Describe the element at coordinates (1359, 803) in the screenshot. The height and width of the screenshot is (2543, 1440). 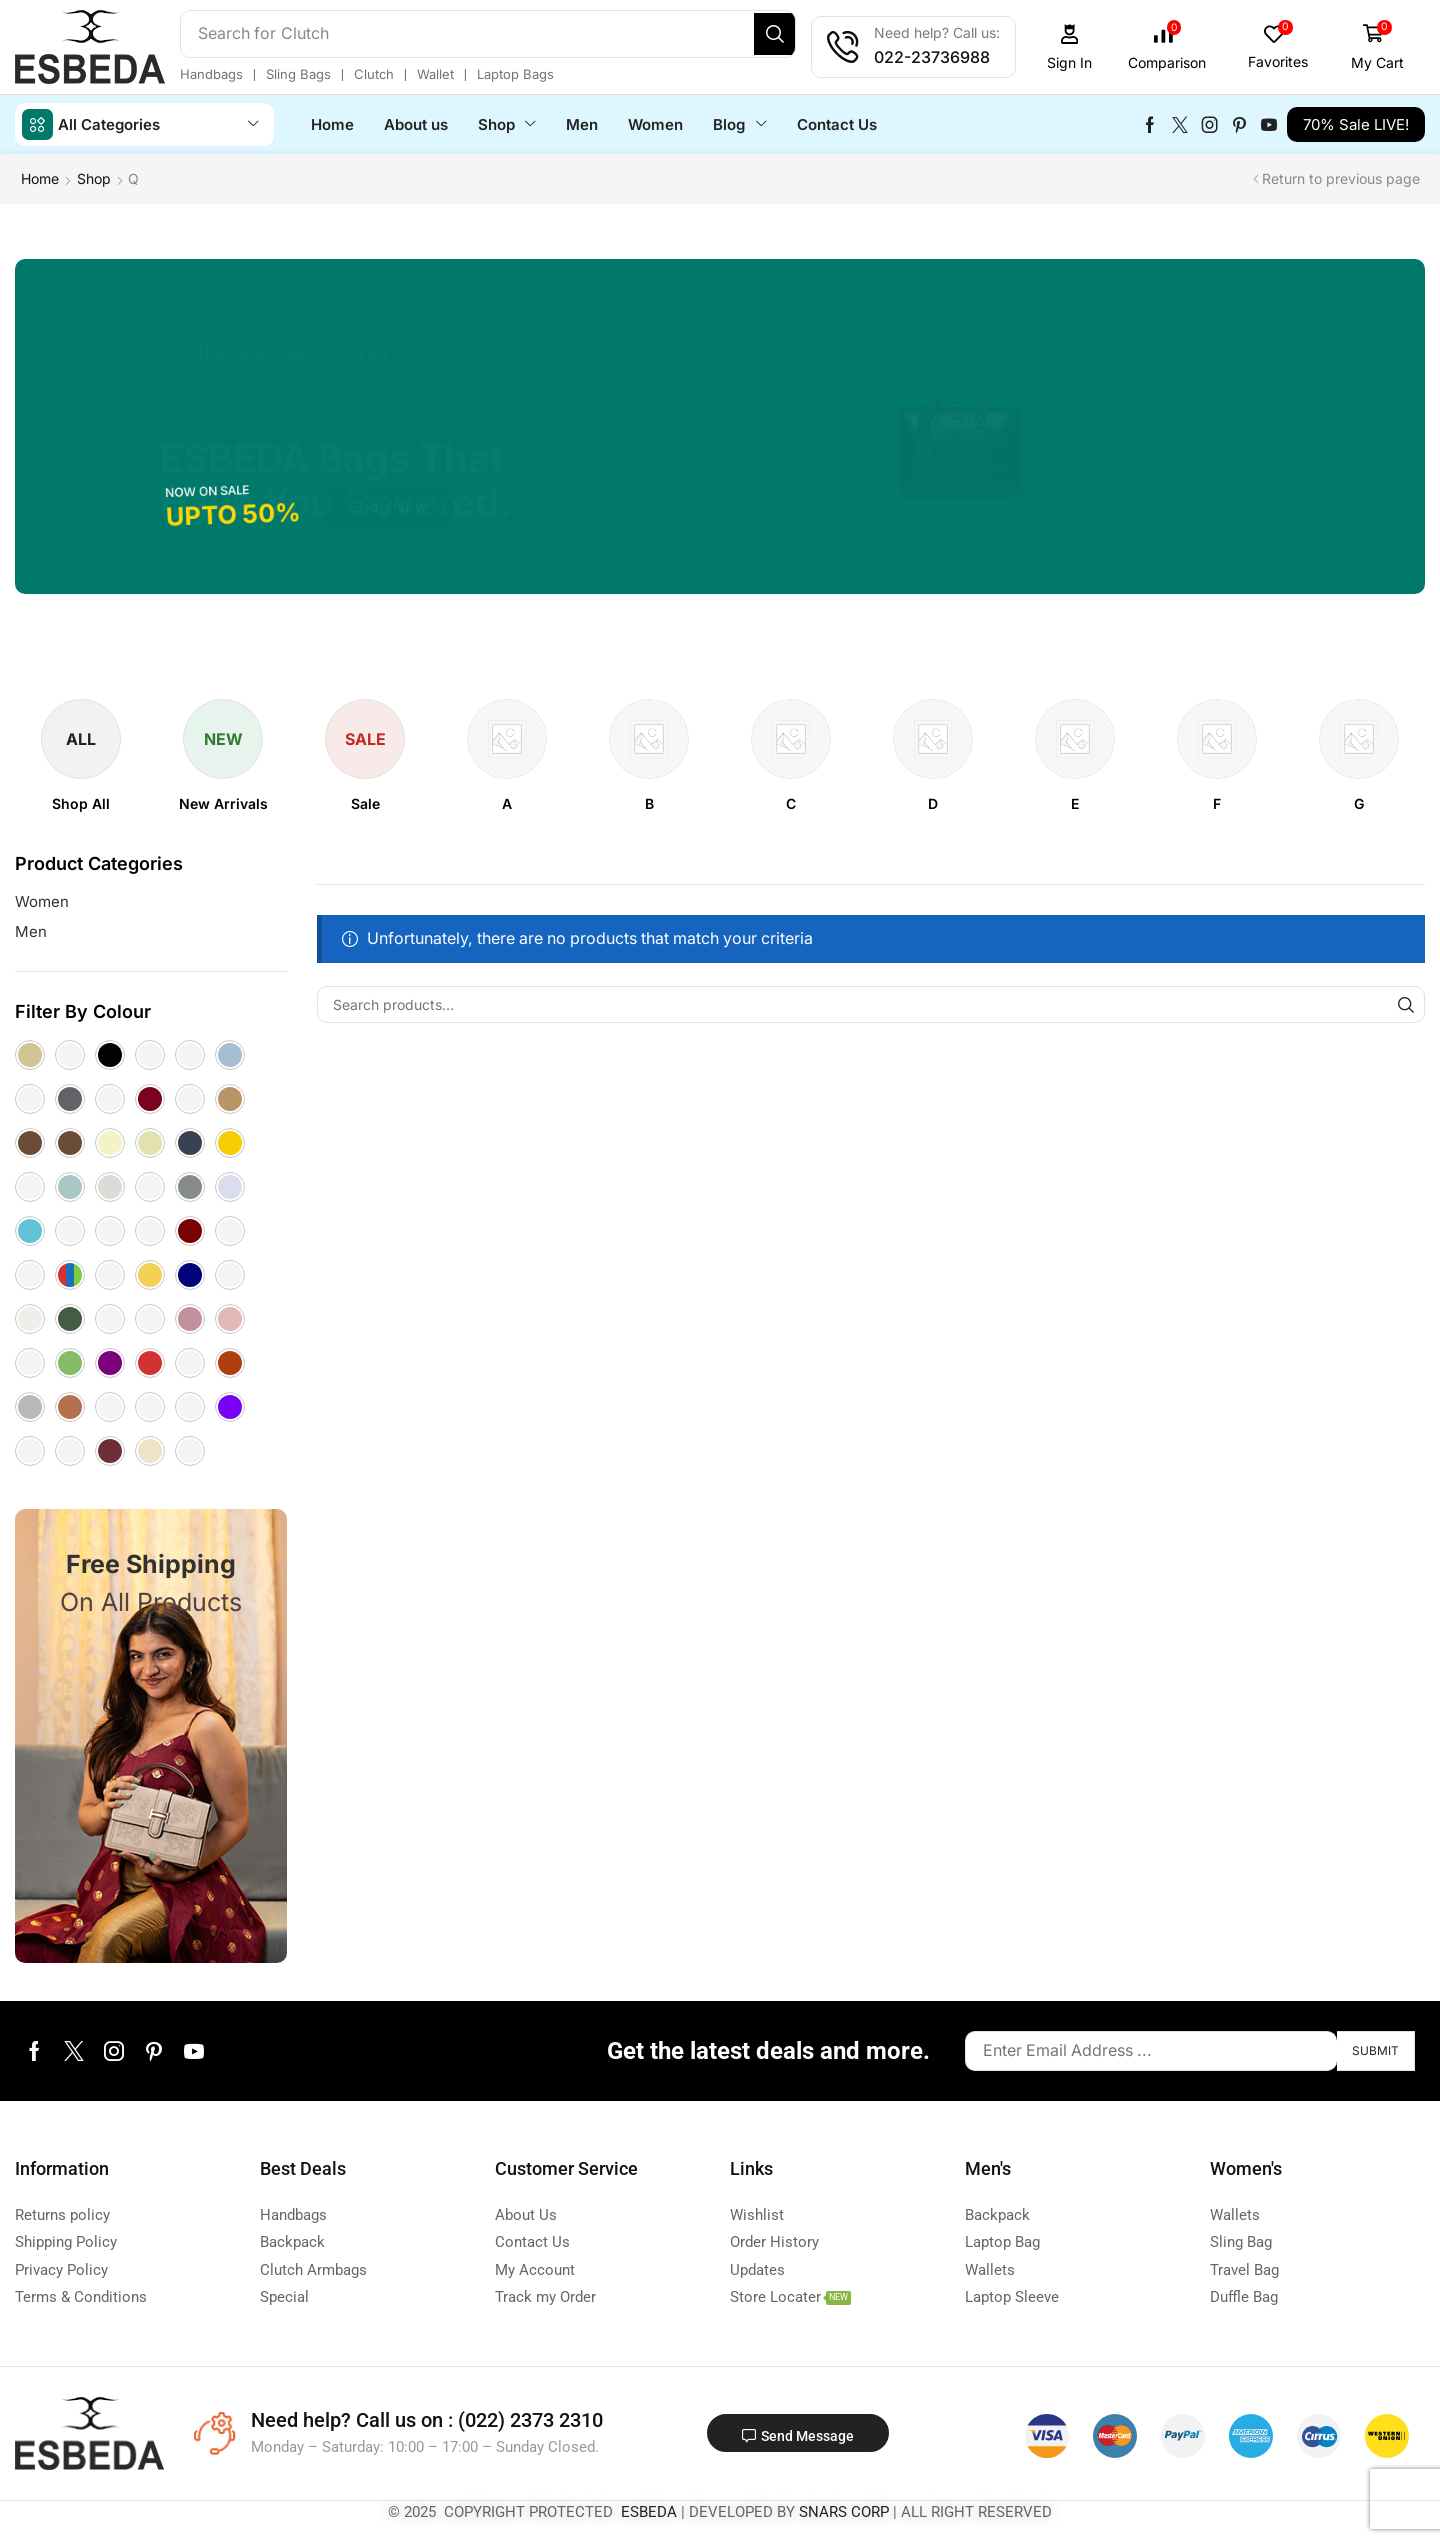
I see `[Visit product category G]` at that location.